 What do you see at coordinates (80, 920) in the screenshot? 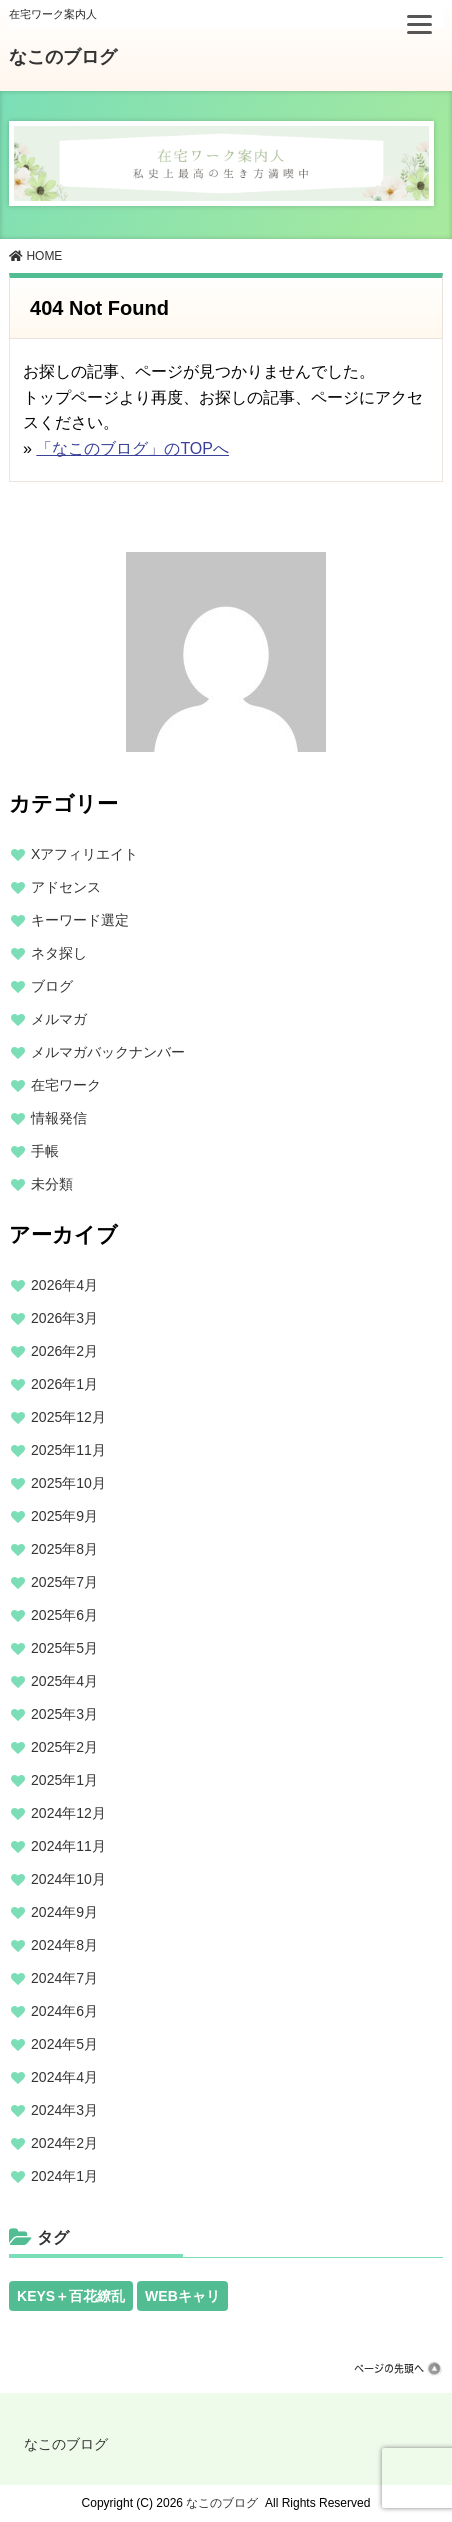
I see `キーワード選定` at bounding box center [80, 920].